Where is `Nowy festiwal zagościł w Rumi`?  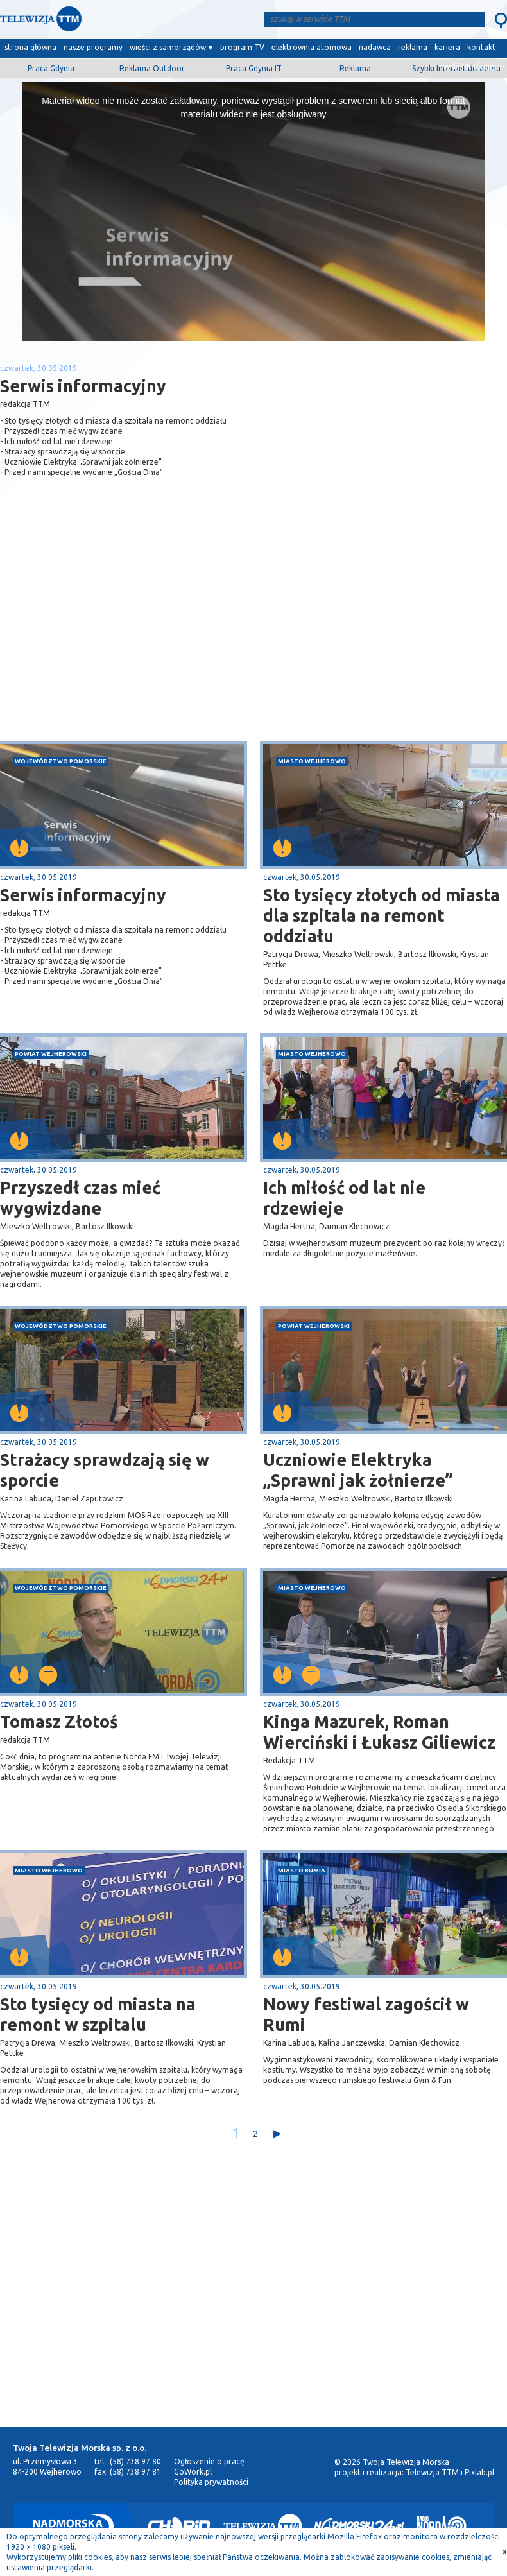 Nowy festiwal zagościł w Rumi is located at coordinates (366, 2014).